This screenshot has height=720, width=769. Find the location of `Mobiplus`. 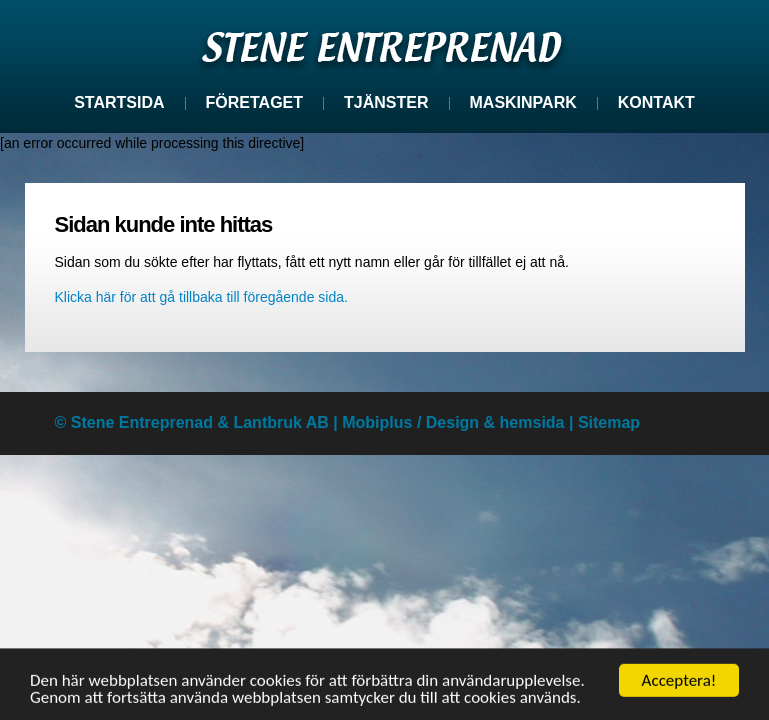

Mobiplus is located at coordinates (377, 422).